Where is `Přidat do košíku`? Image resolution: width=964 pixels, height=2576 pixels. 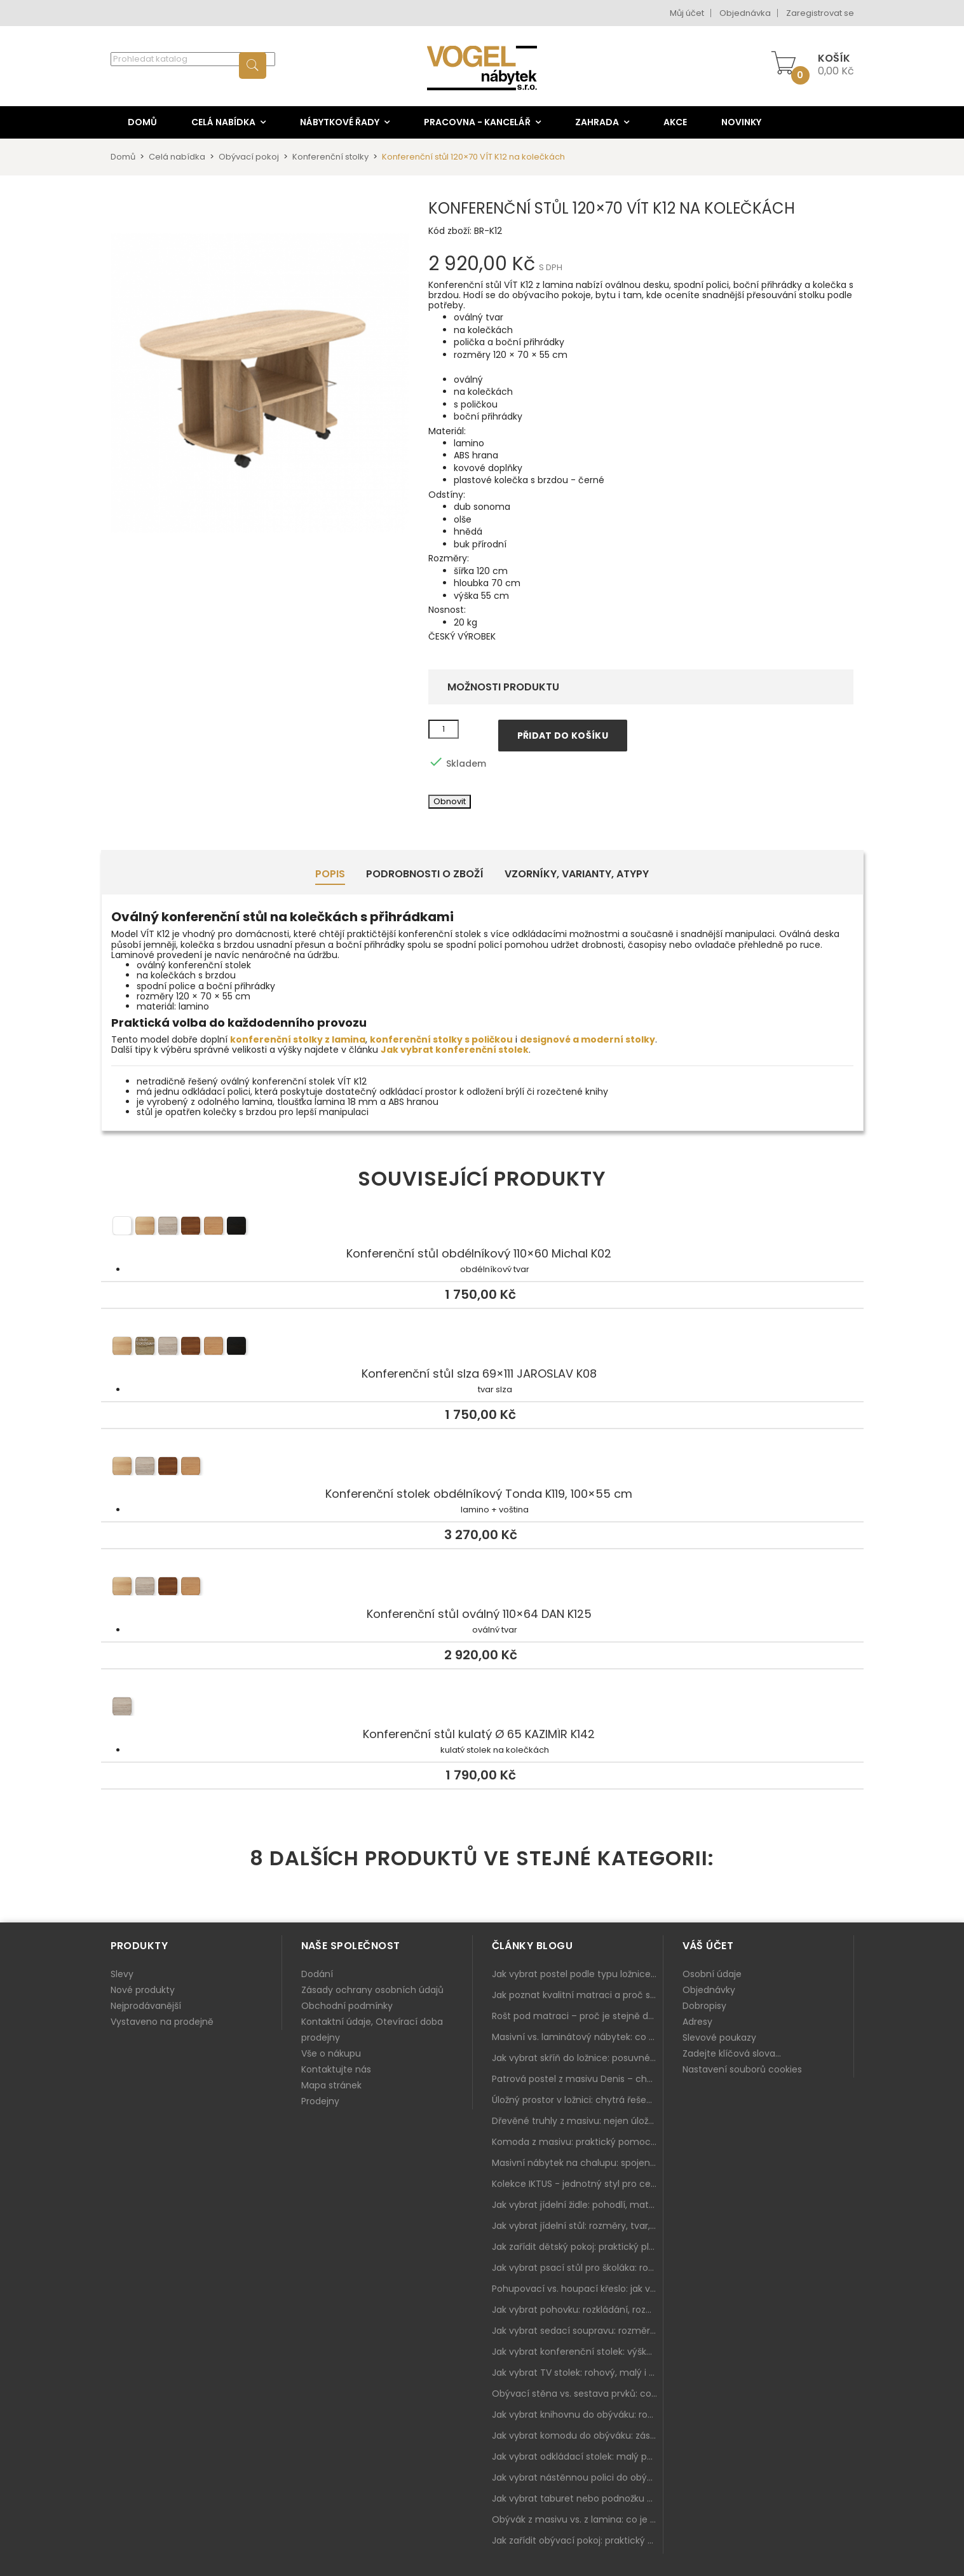
Přidat do košíku is located at coordinates (563, 735).